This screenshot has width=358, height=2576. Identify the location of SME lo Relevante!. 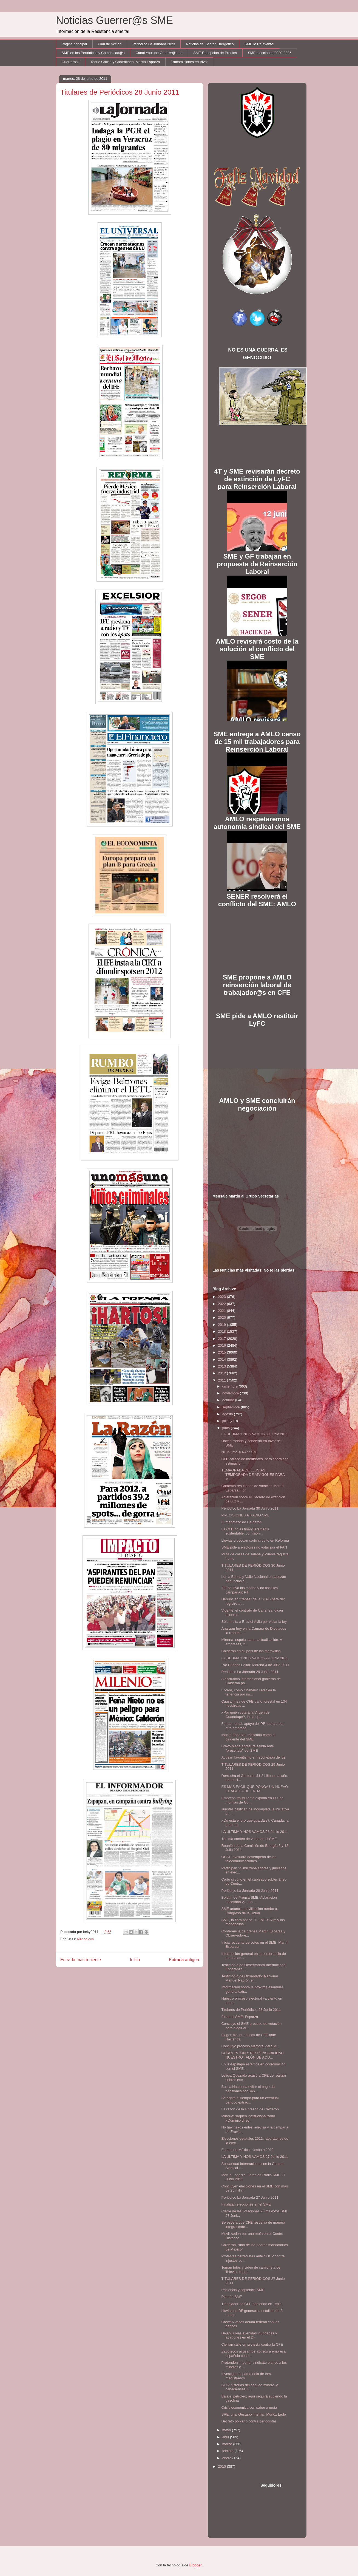
(259, 44).